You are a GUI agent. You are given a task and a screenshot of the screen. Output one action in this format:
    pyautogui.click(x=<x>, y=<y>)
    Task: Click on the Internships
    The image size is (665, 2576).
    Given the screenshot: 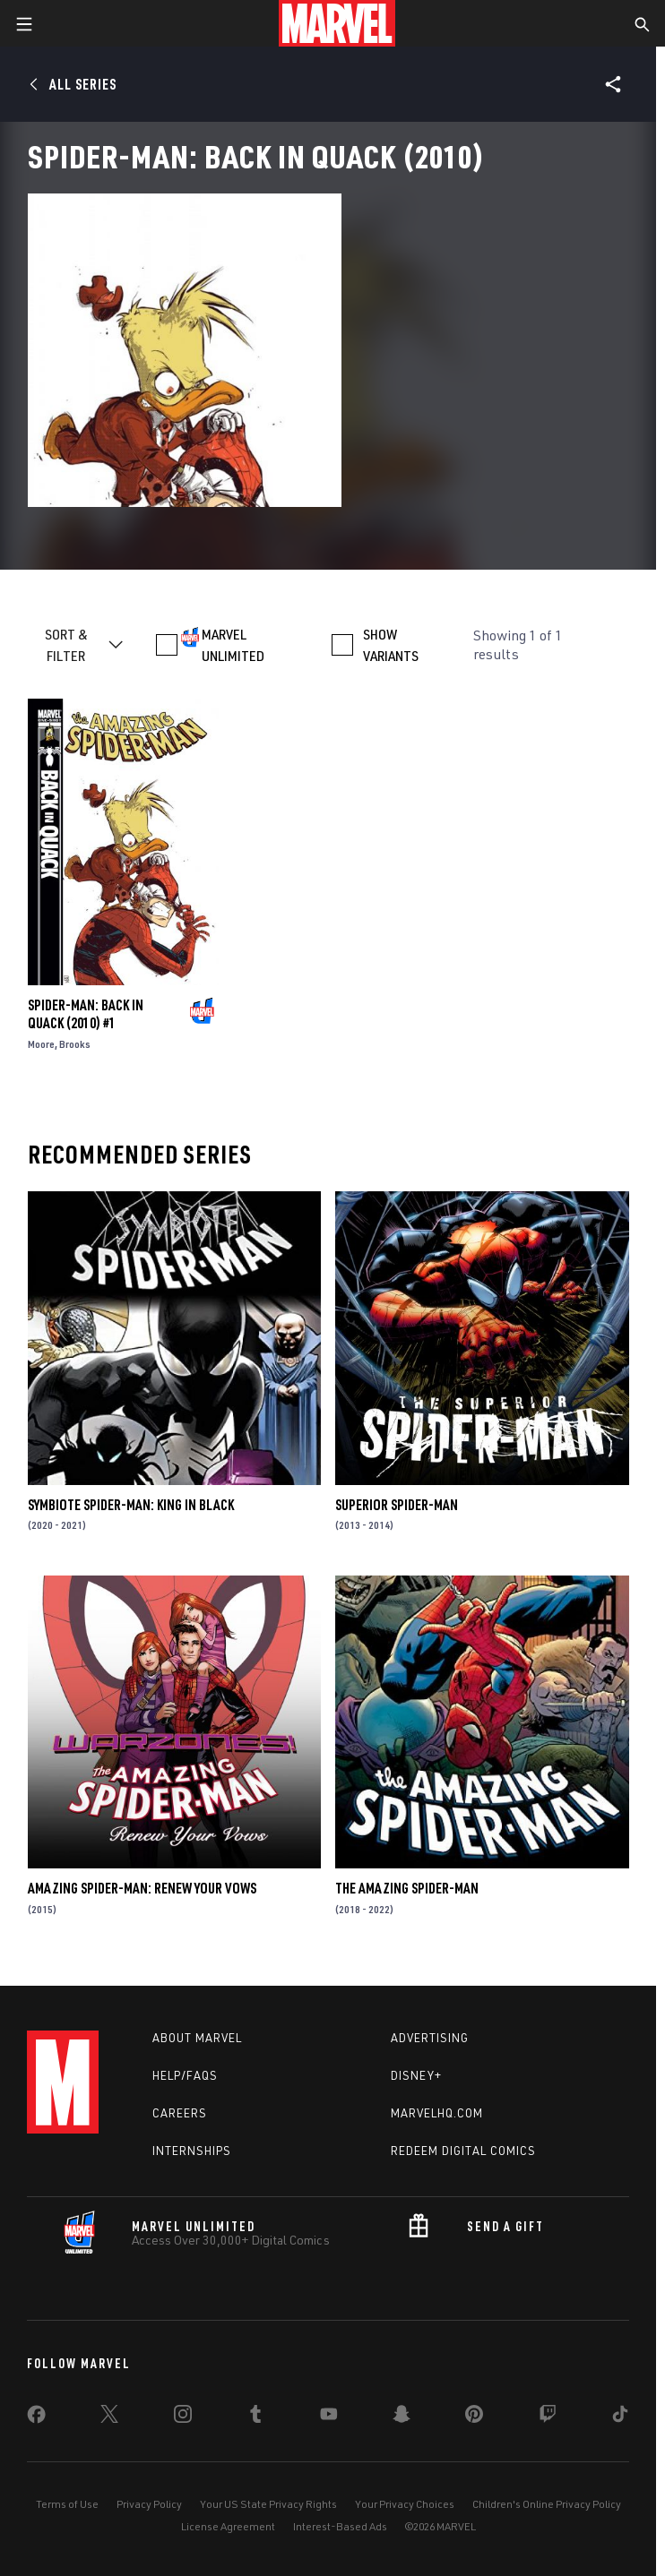 What is the action you would take?
    pyautogui.click(x=191, y=2150)
    